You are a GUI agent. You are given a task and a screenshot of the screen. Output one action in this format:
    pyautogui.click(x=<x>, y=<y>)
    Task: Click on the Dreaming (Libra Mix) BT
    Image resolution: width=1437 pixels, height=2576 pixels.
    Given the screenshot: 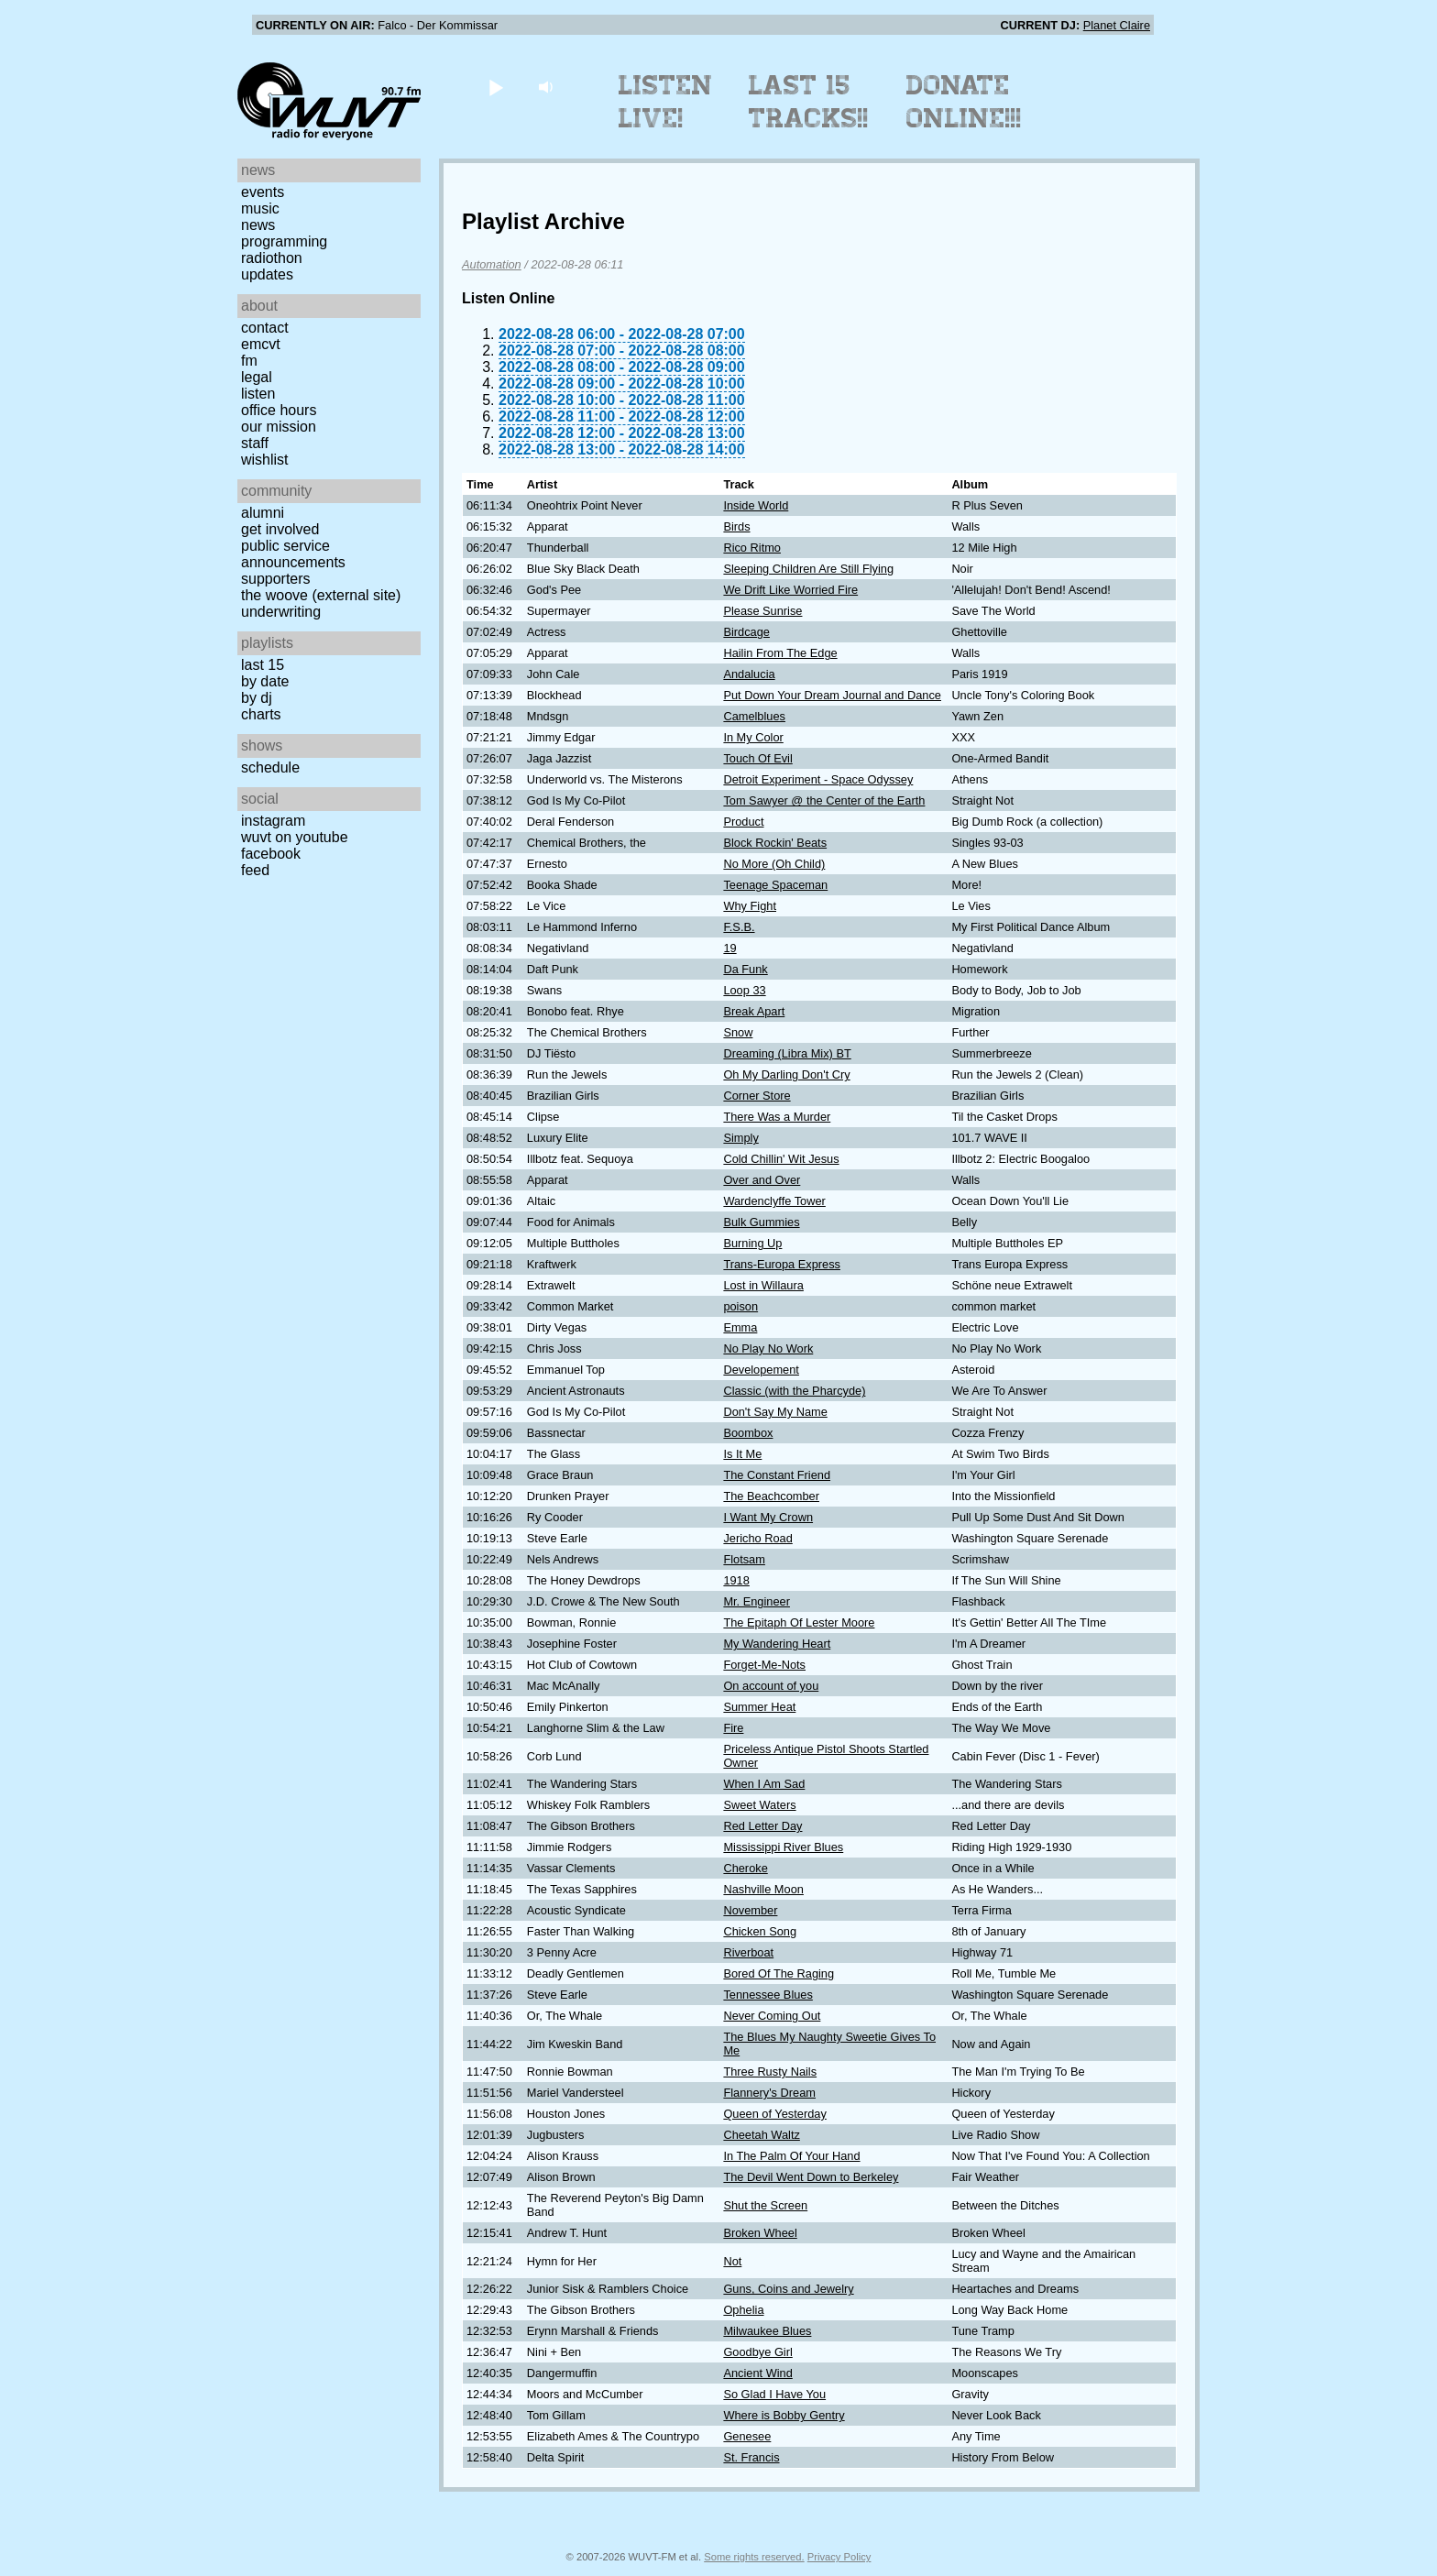 What is the action you would take?
    pyautogui.click(x=786, y=1053)
    